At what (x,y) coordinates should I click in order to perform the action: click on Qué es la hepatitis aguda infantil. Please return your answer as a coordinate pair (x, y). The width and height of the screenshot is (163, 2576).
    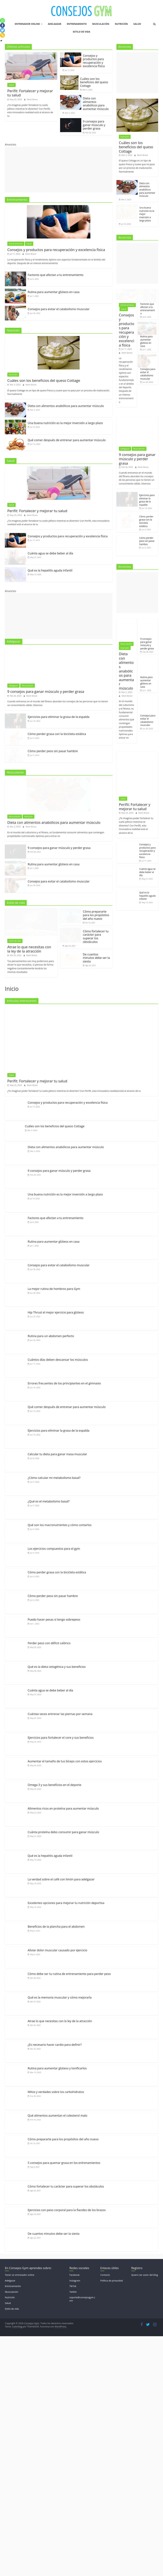
    Looking at the image, I should click on (50, 692).